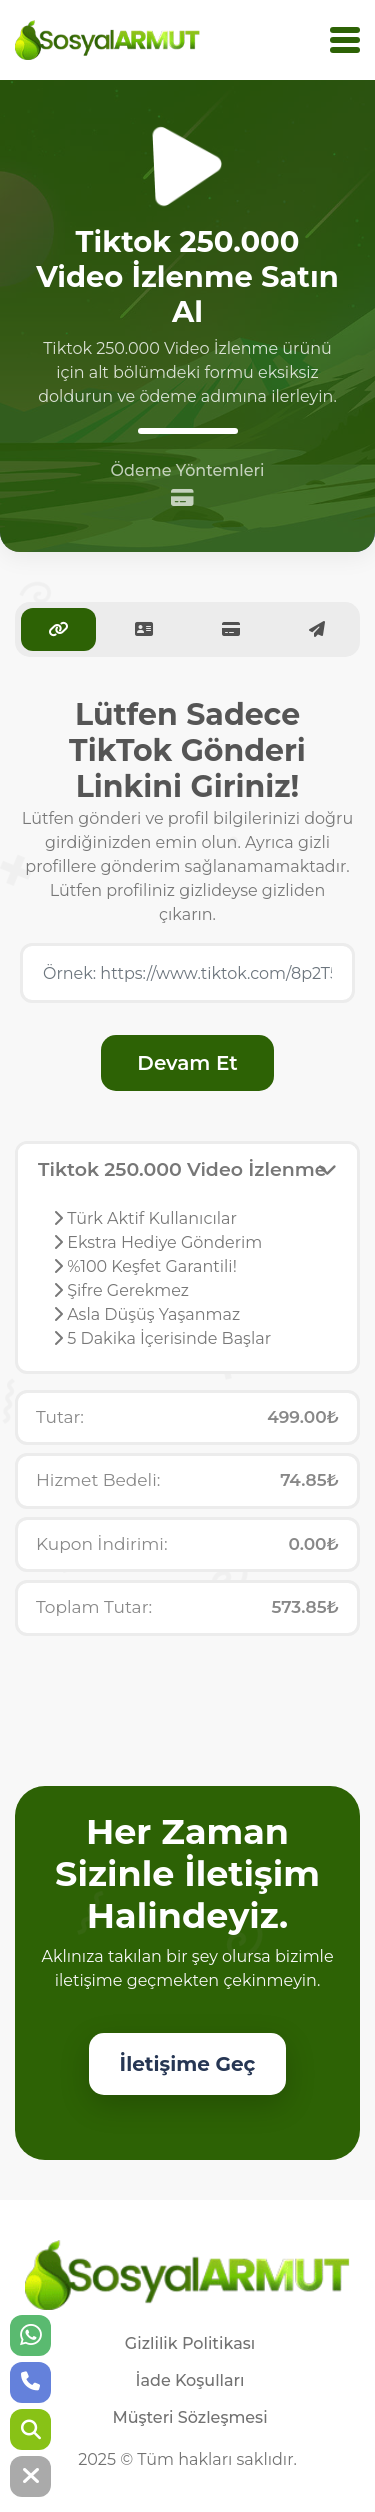 The image size is (375, 2512). Describe the element at coordinates (187, 1063) in the screenshot. I see `Devam Et` at that location.